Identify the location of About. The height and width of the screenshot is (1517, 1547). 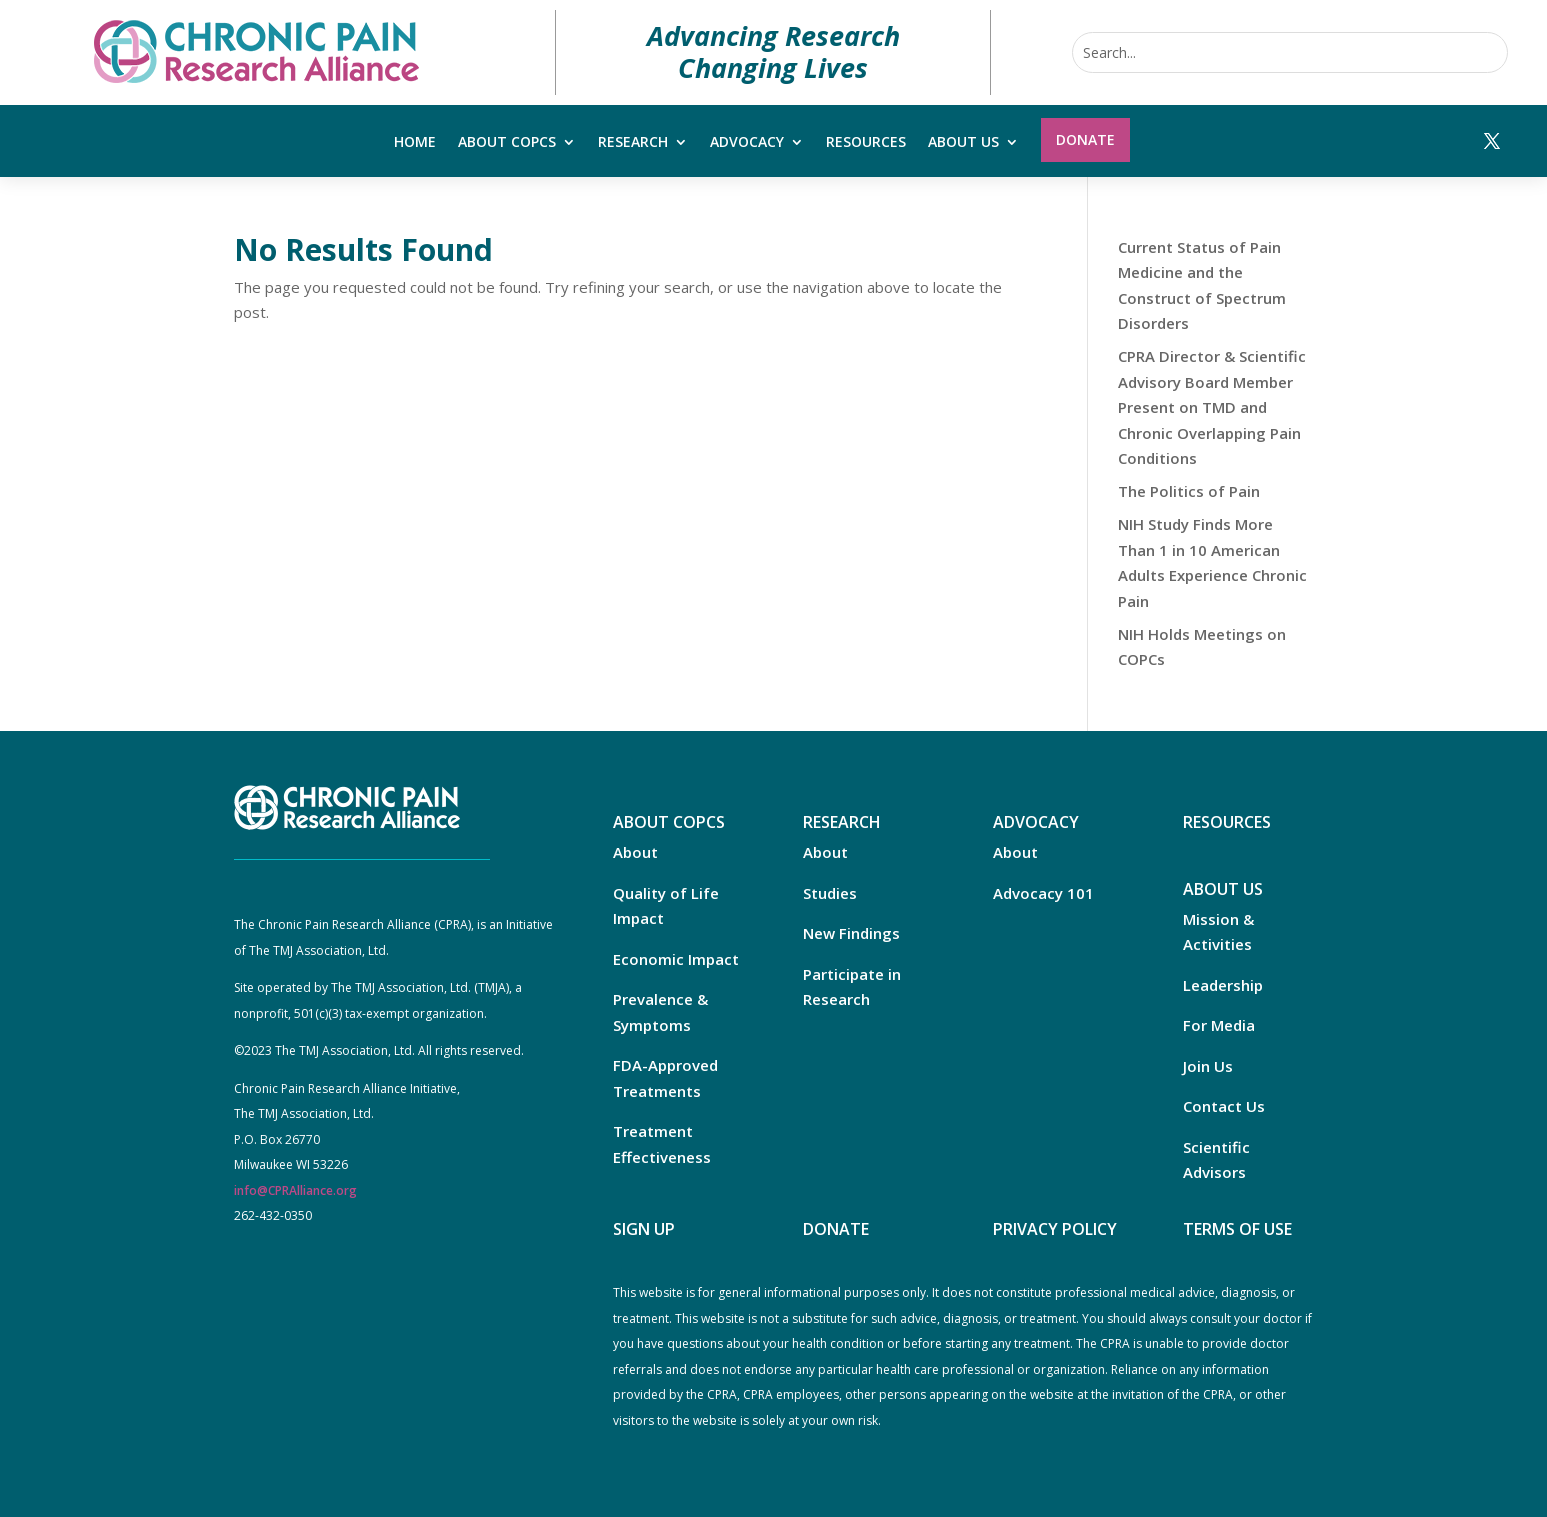
(635, 852).